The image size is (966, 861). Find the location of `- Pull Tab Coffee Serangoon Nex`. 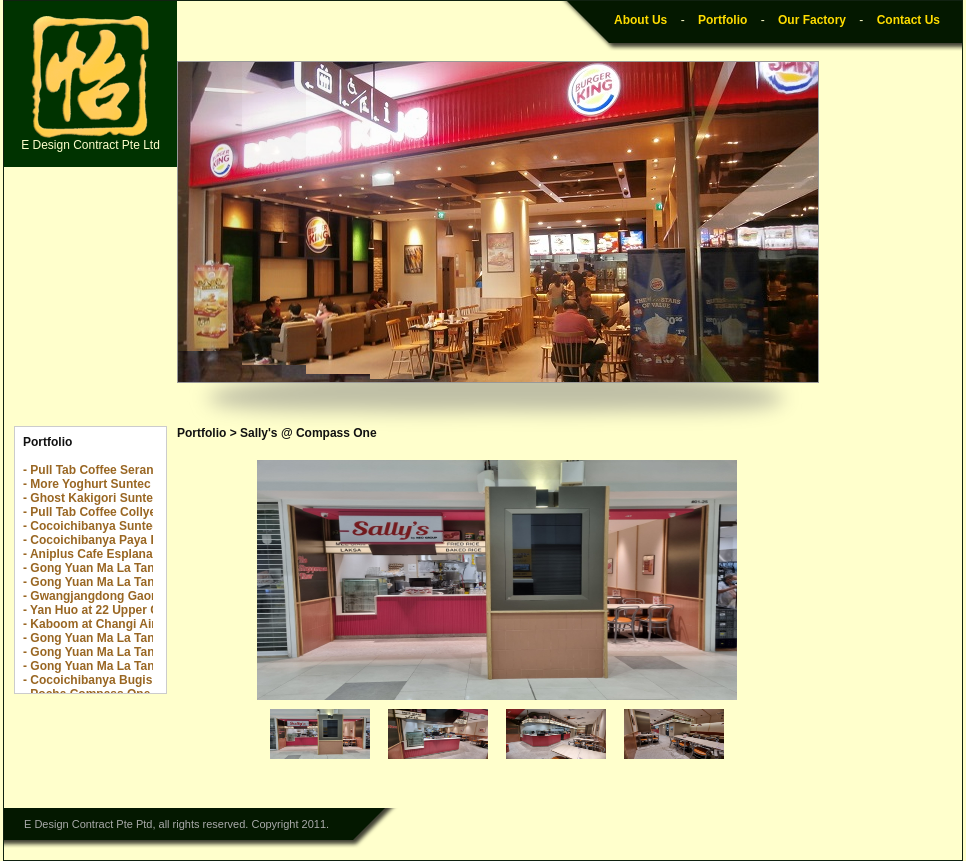

- Pull Tab Coffee Serangoon Nex is located at coordinates (115, 470).